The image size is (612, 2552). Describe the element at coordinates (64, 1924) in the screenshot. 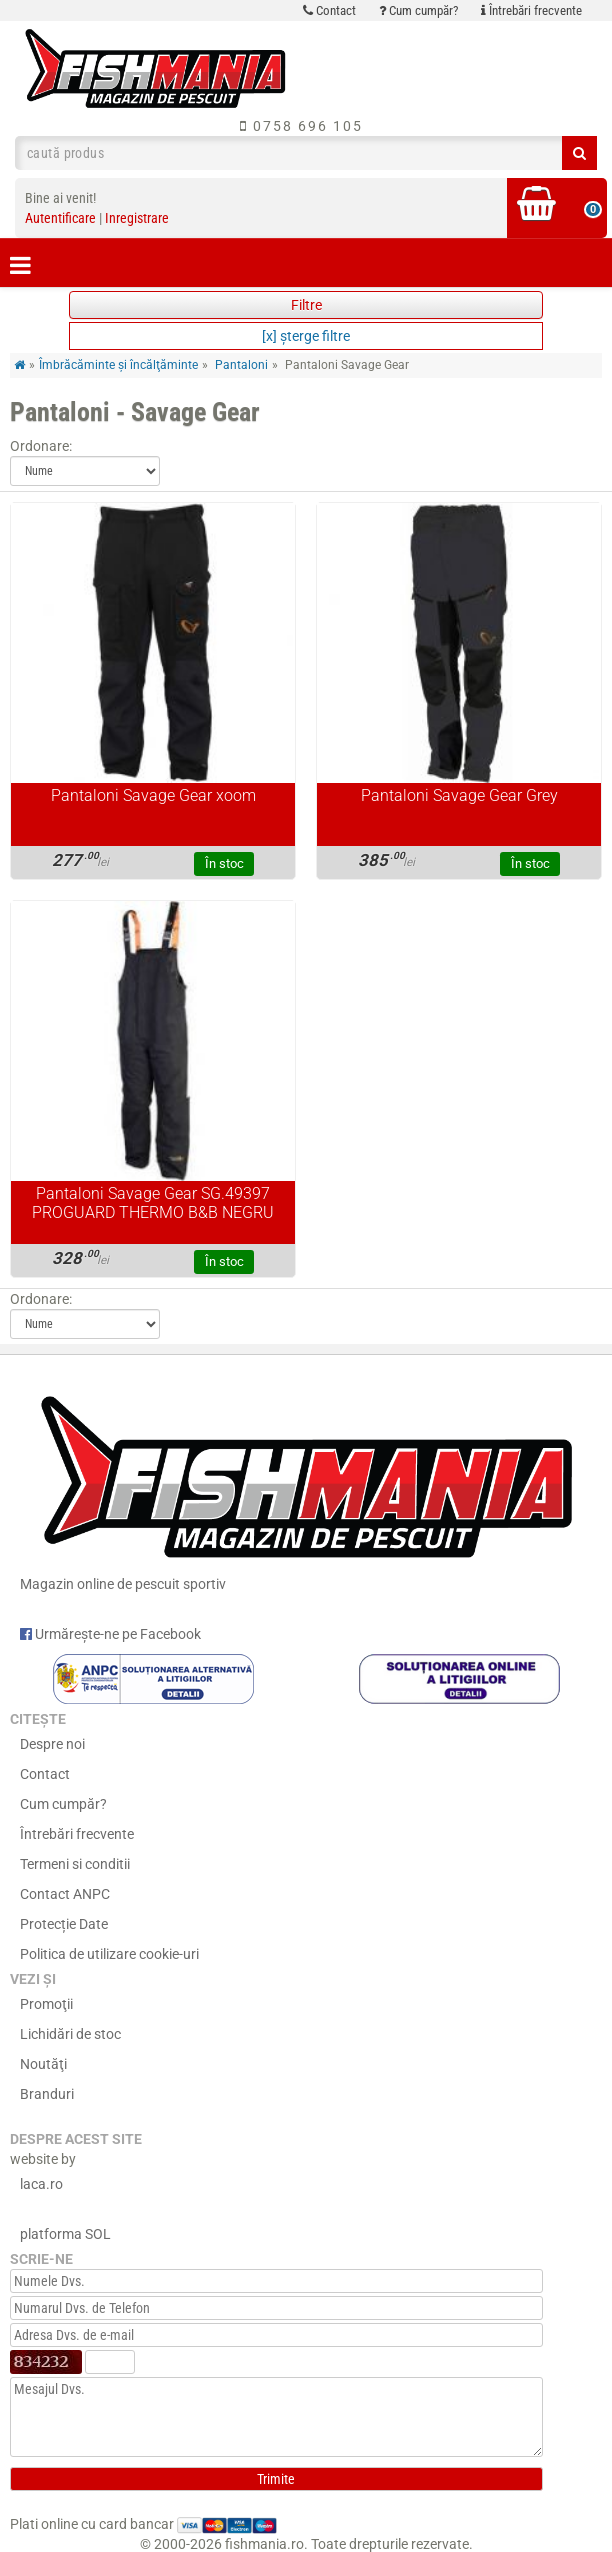

I see `Protecție Date` at that location.